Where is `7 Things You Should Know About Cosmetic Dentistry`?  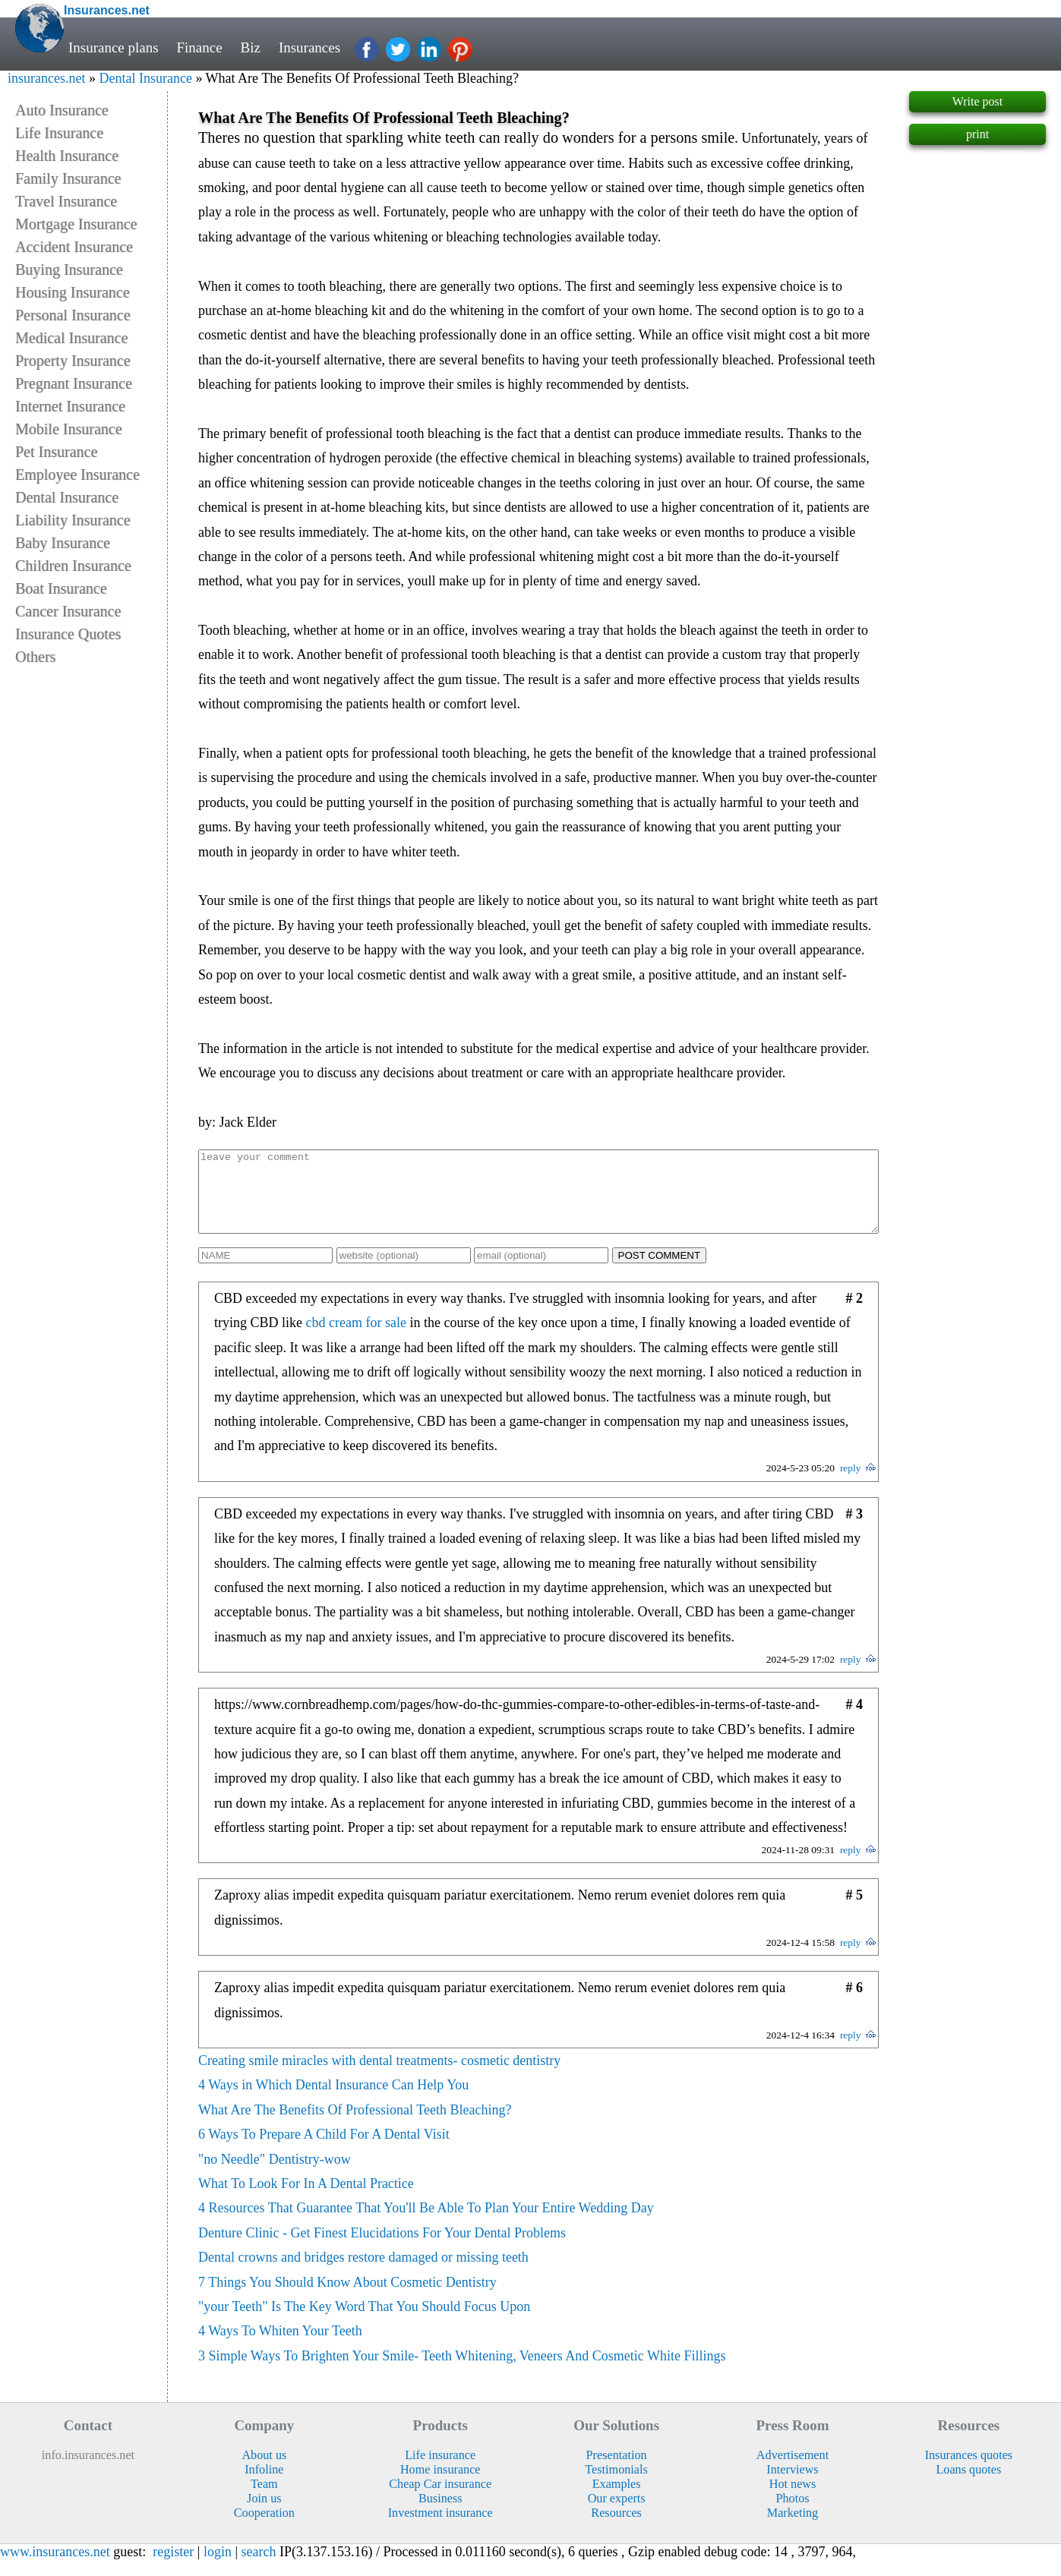
7 Things You Should Know About Cosmetic Dentistry is located at coordinates (347, 2298).